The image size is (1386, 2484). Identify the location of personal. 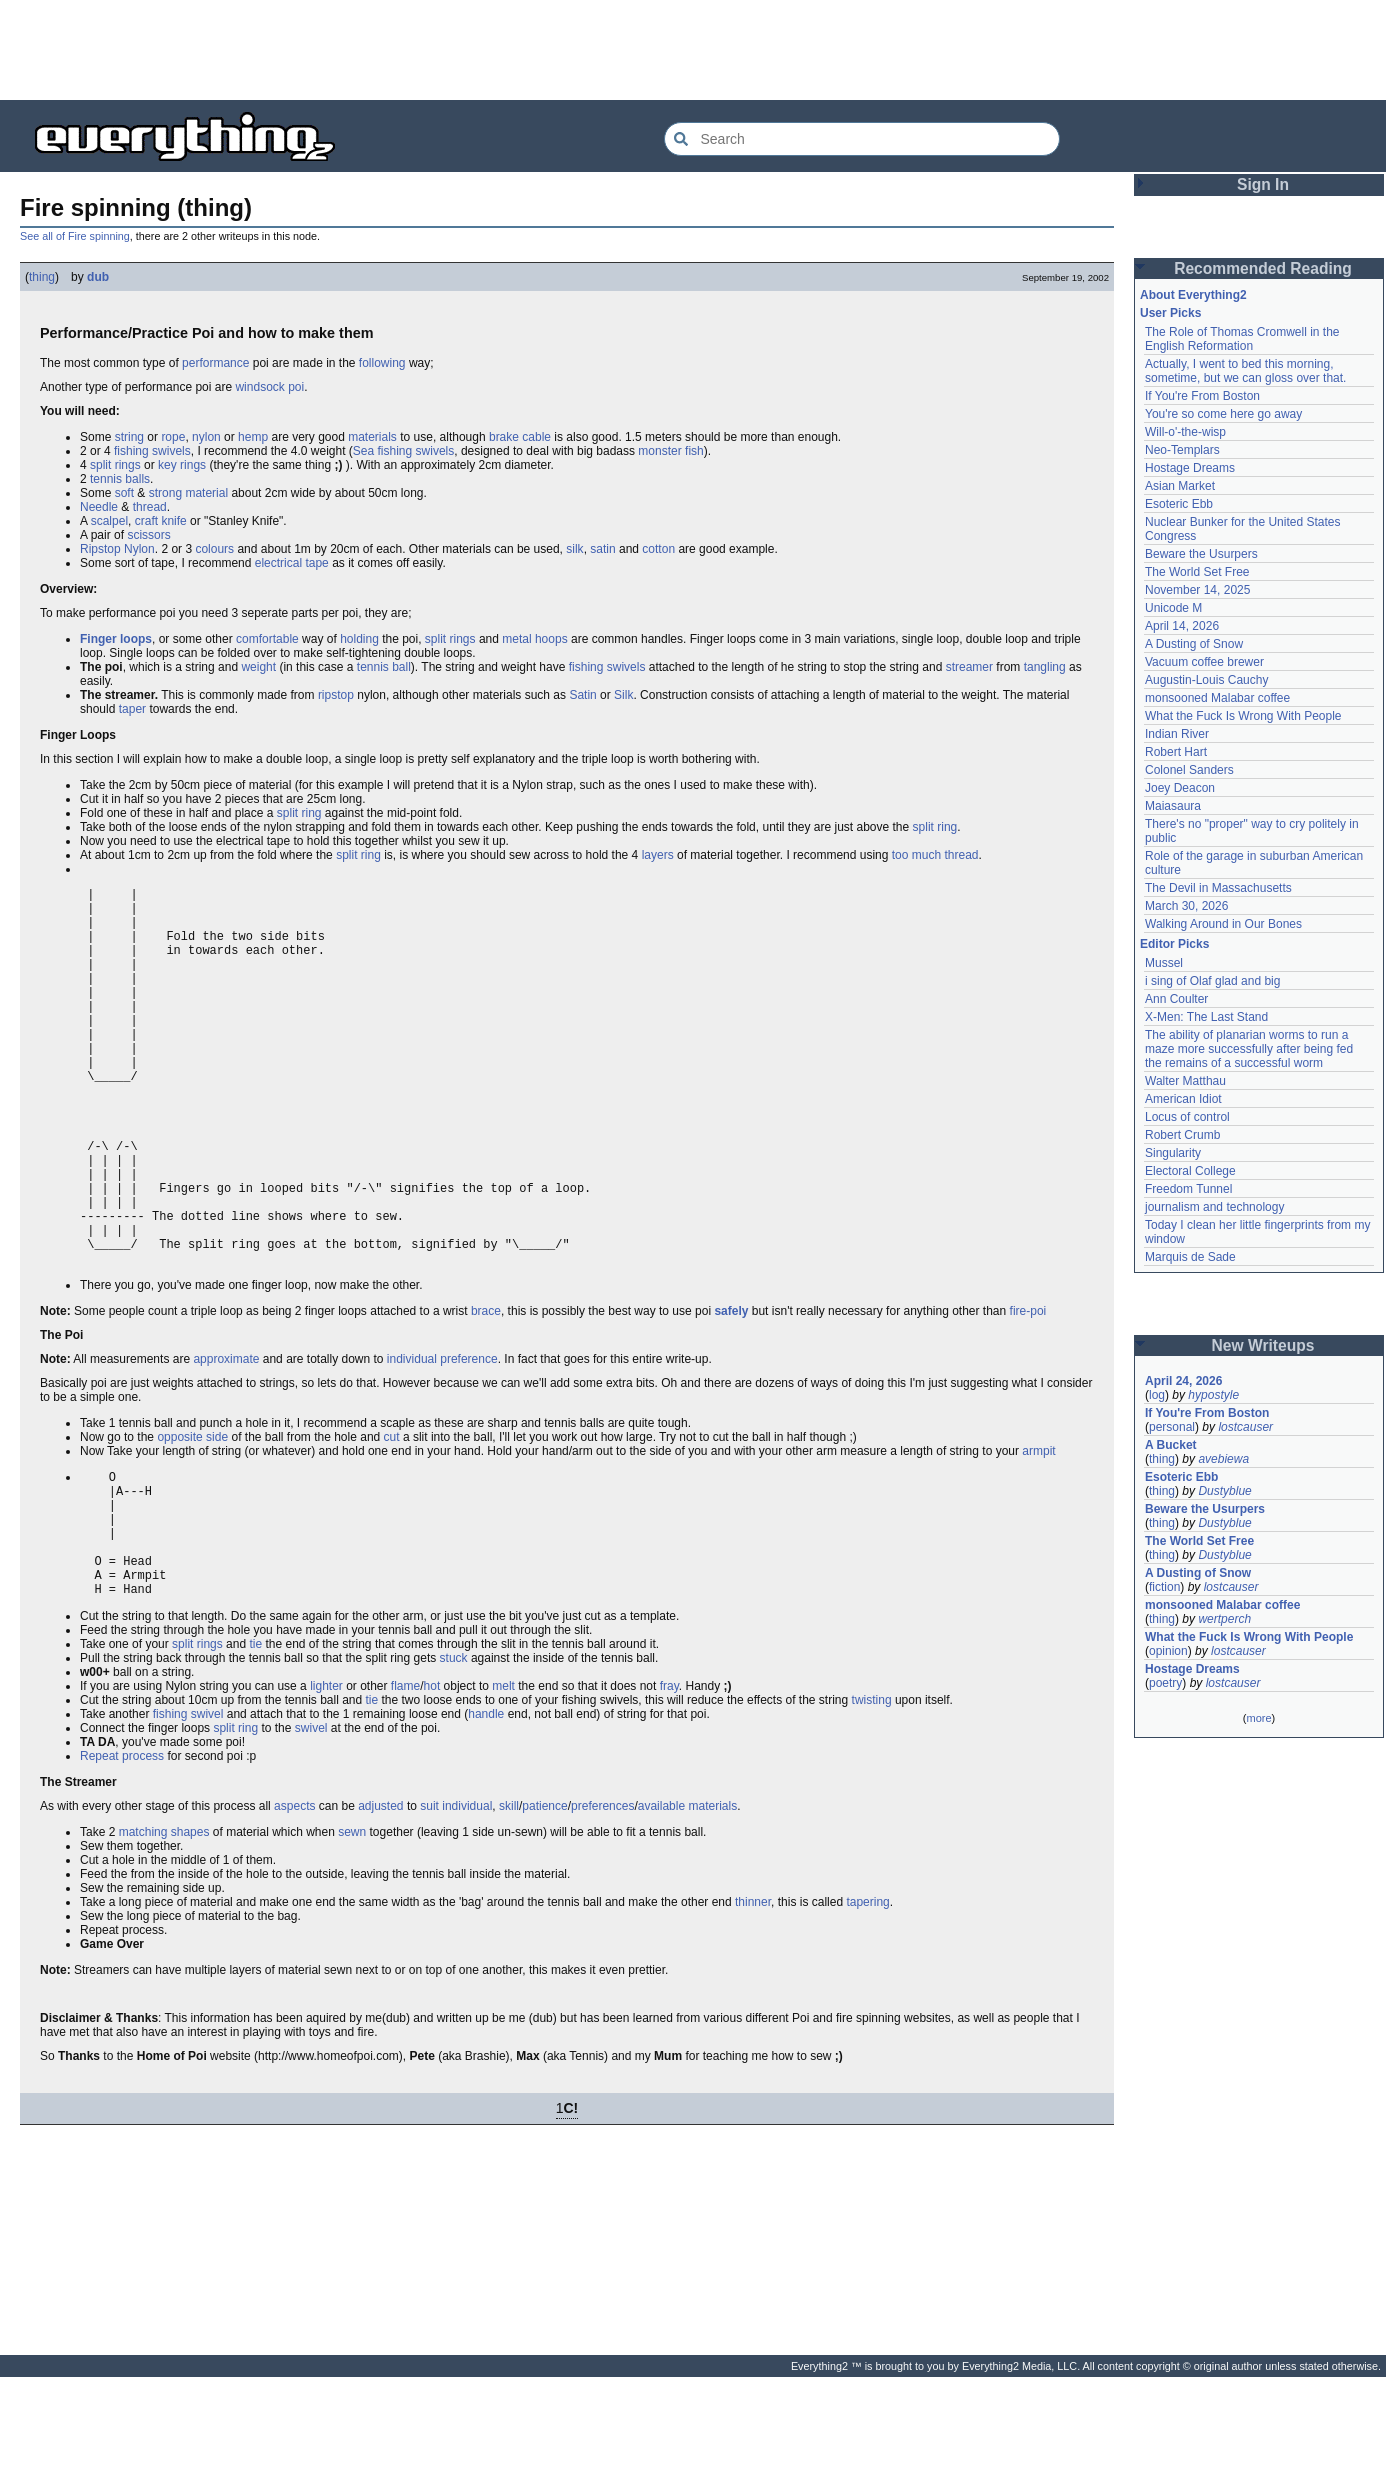
(1172, 1427).